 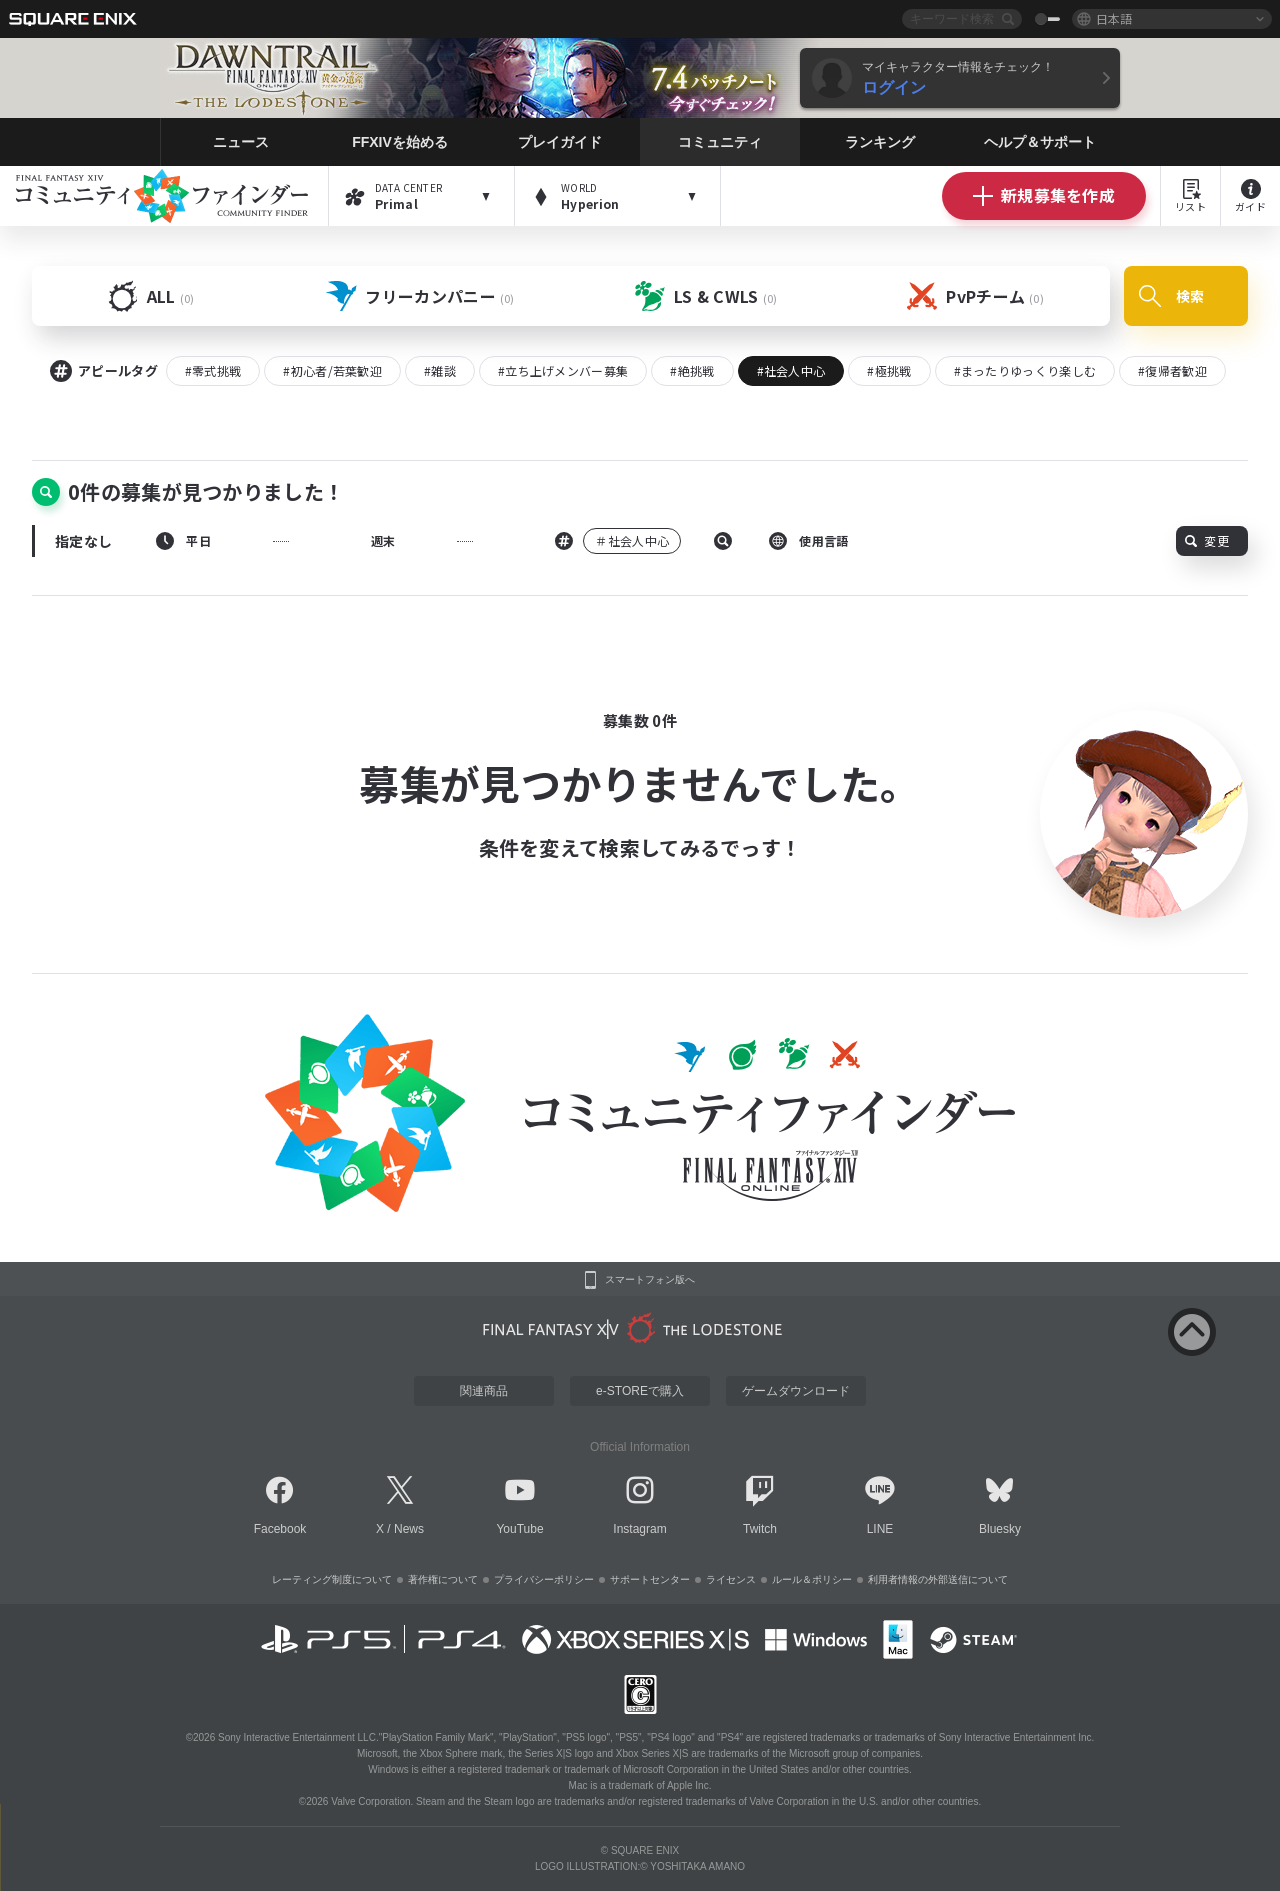 I want to click on レーティング制度について, so click(x=332, y=1579).